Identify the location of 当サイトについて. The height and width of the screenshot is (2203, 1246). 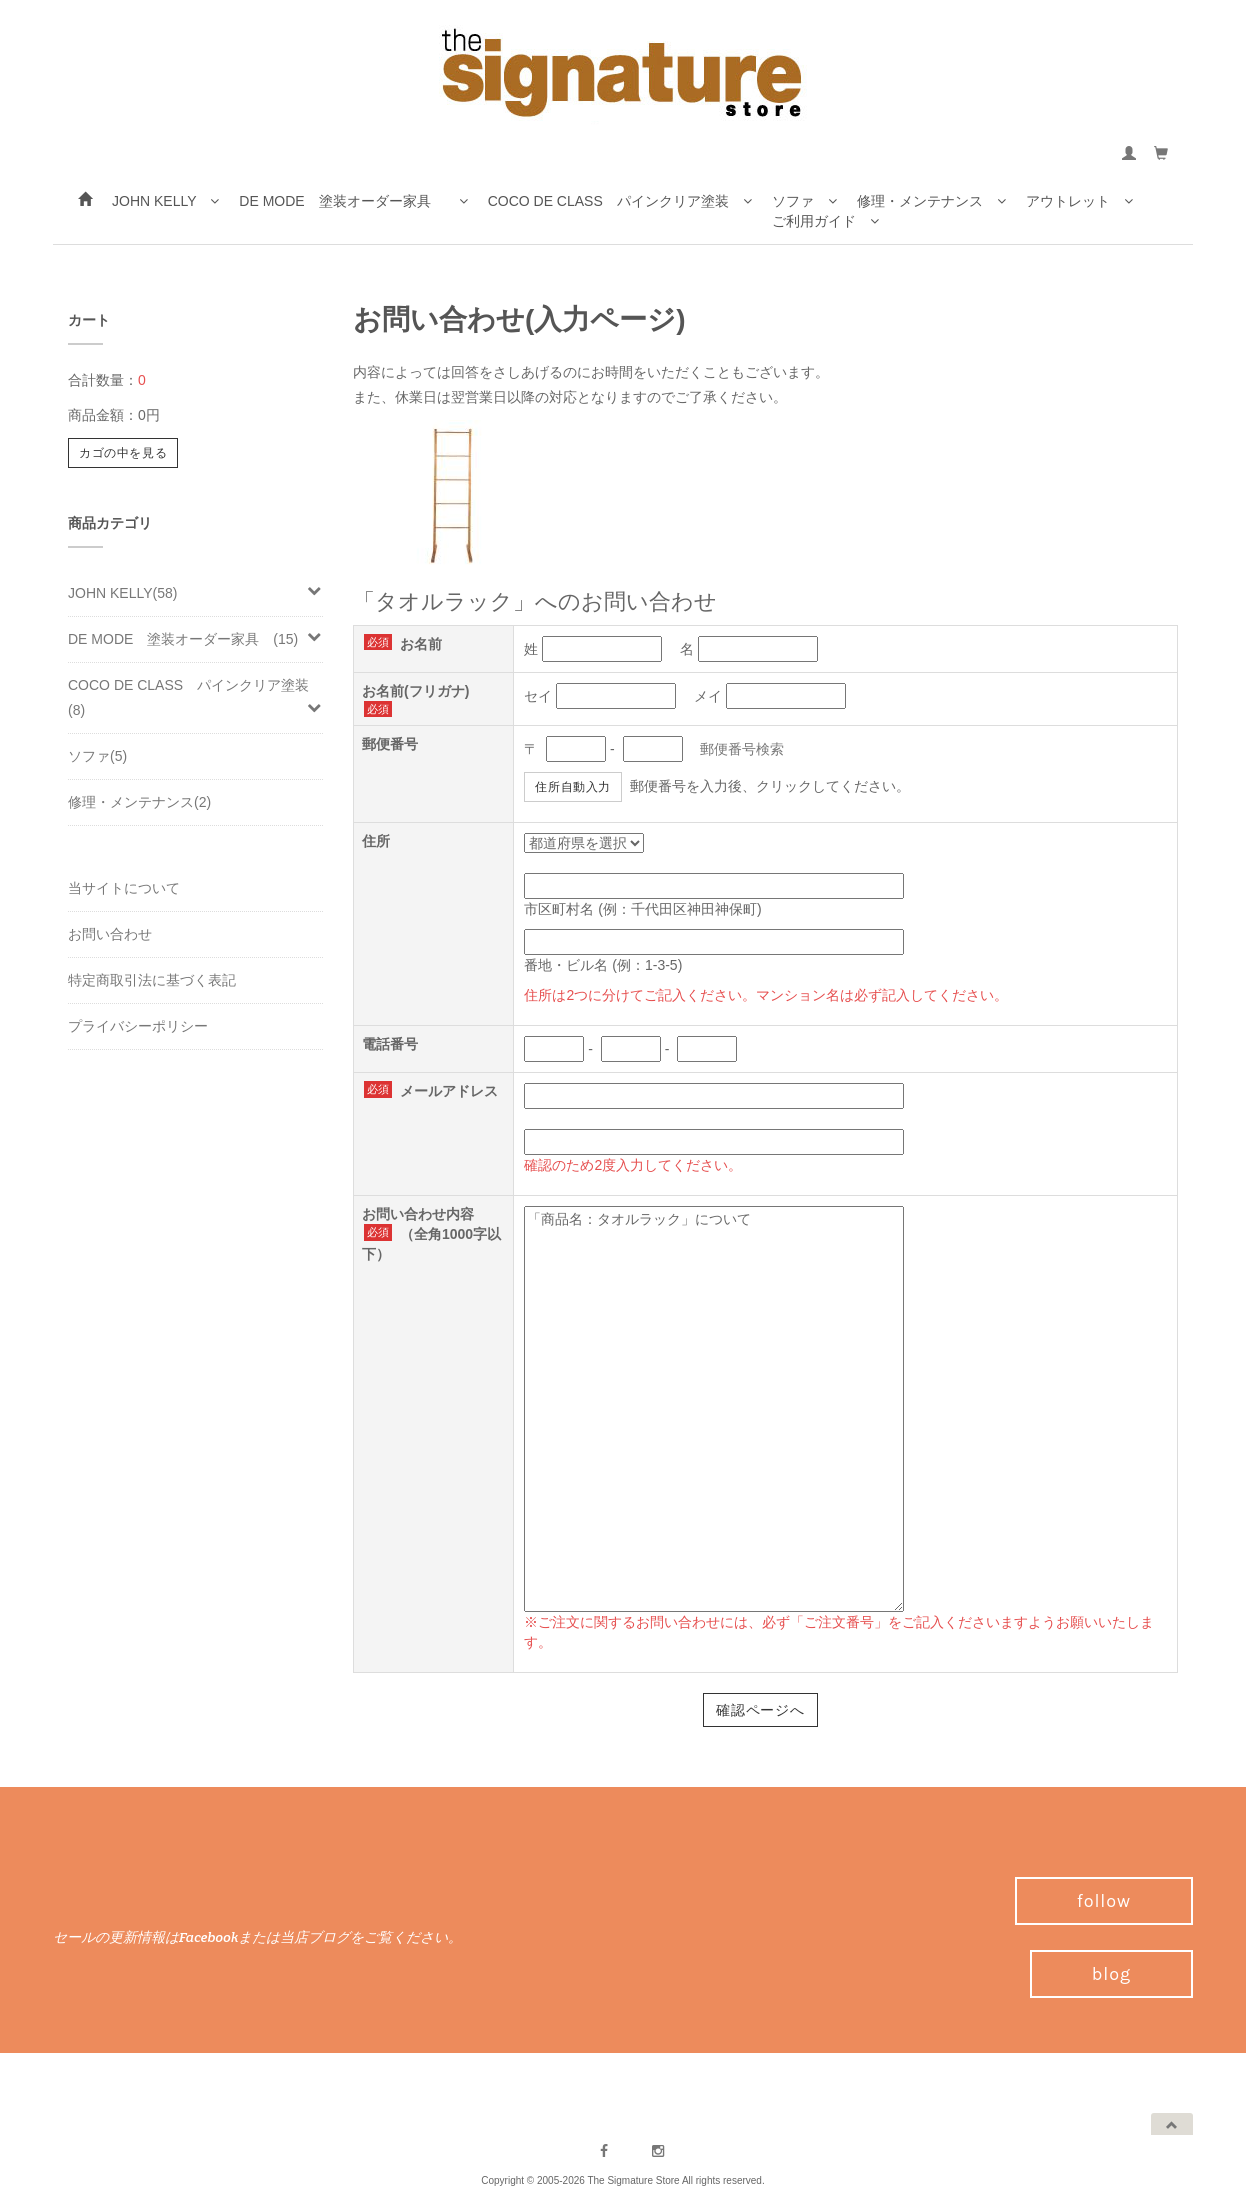
(124, 888).